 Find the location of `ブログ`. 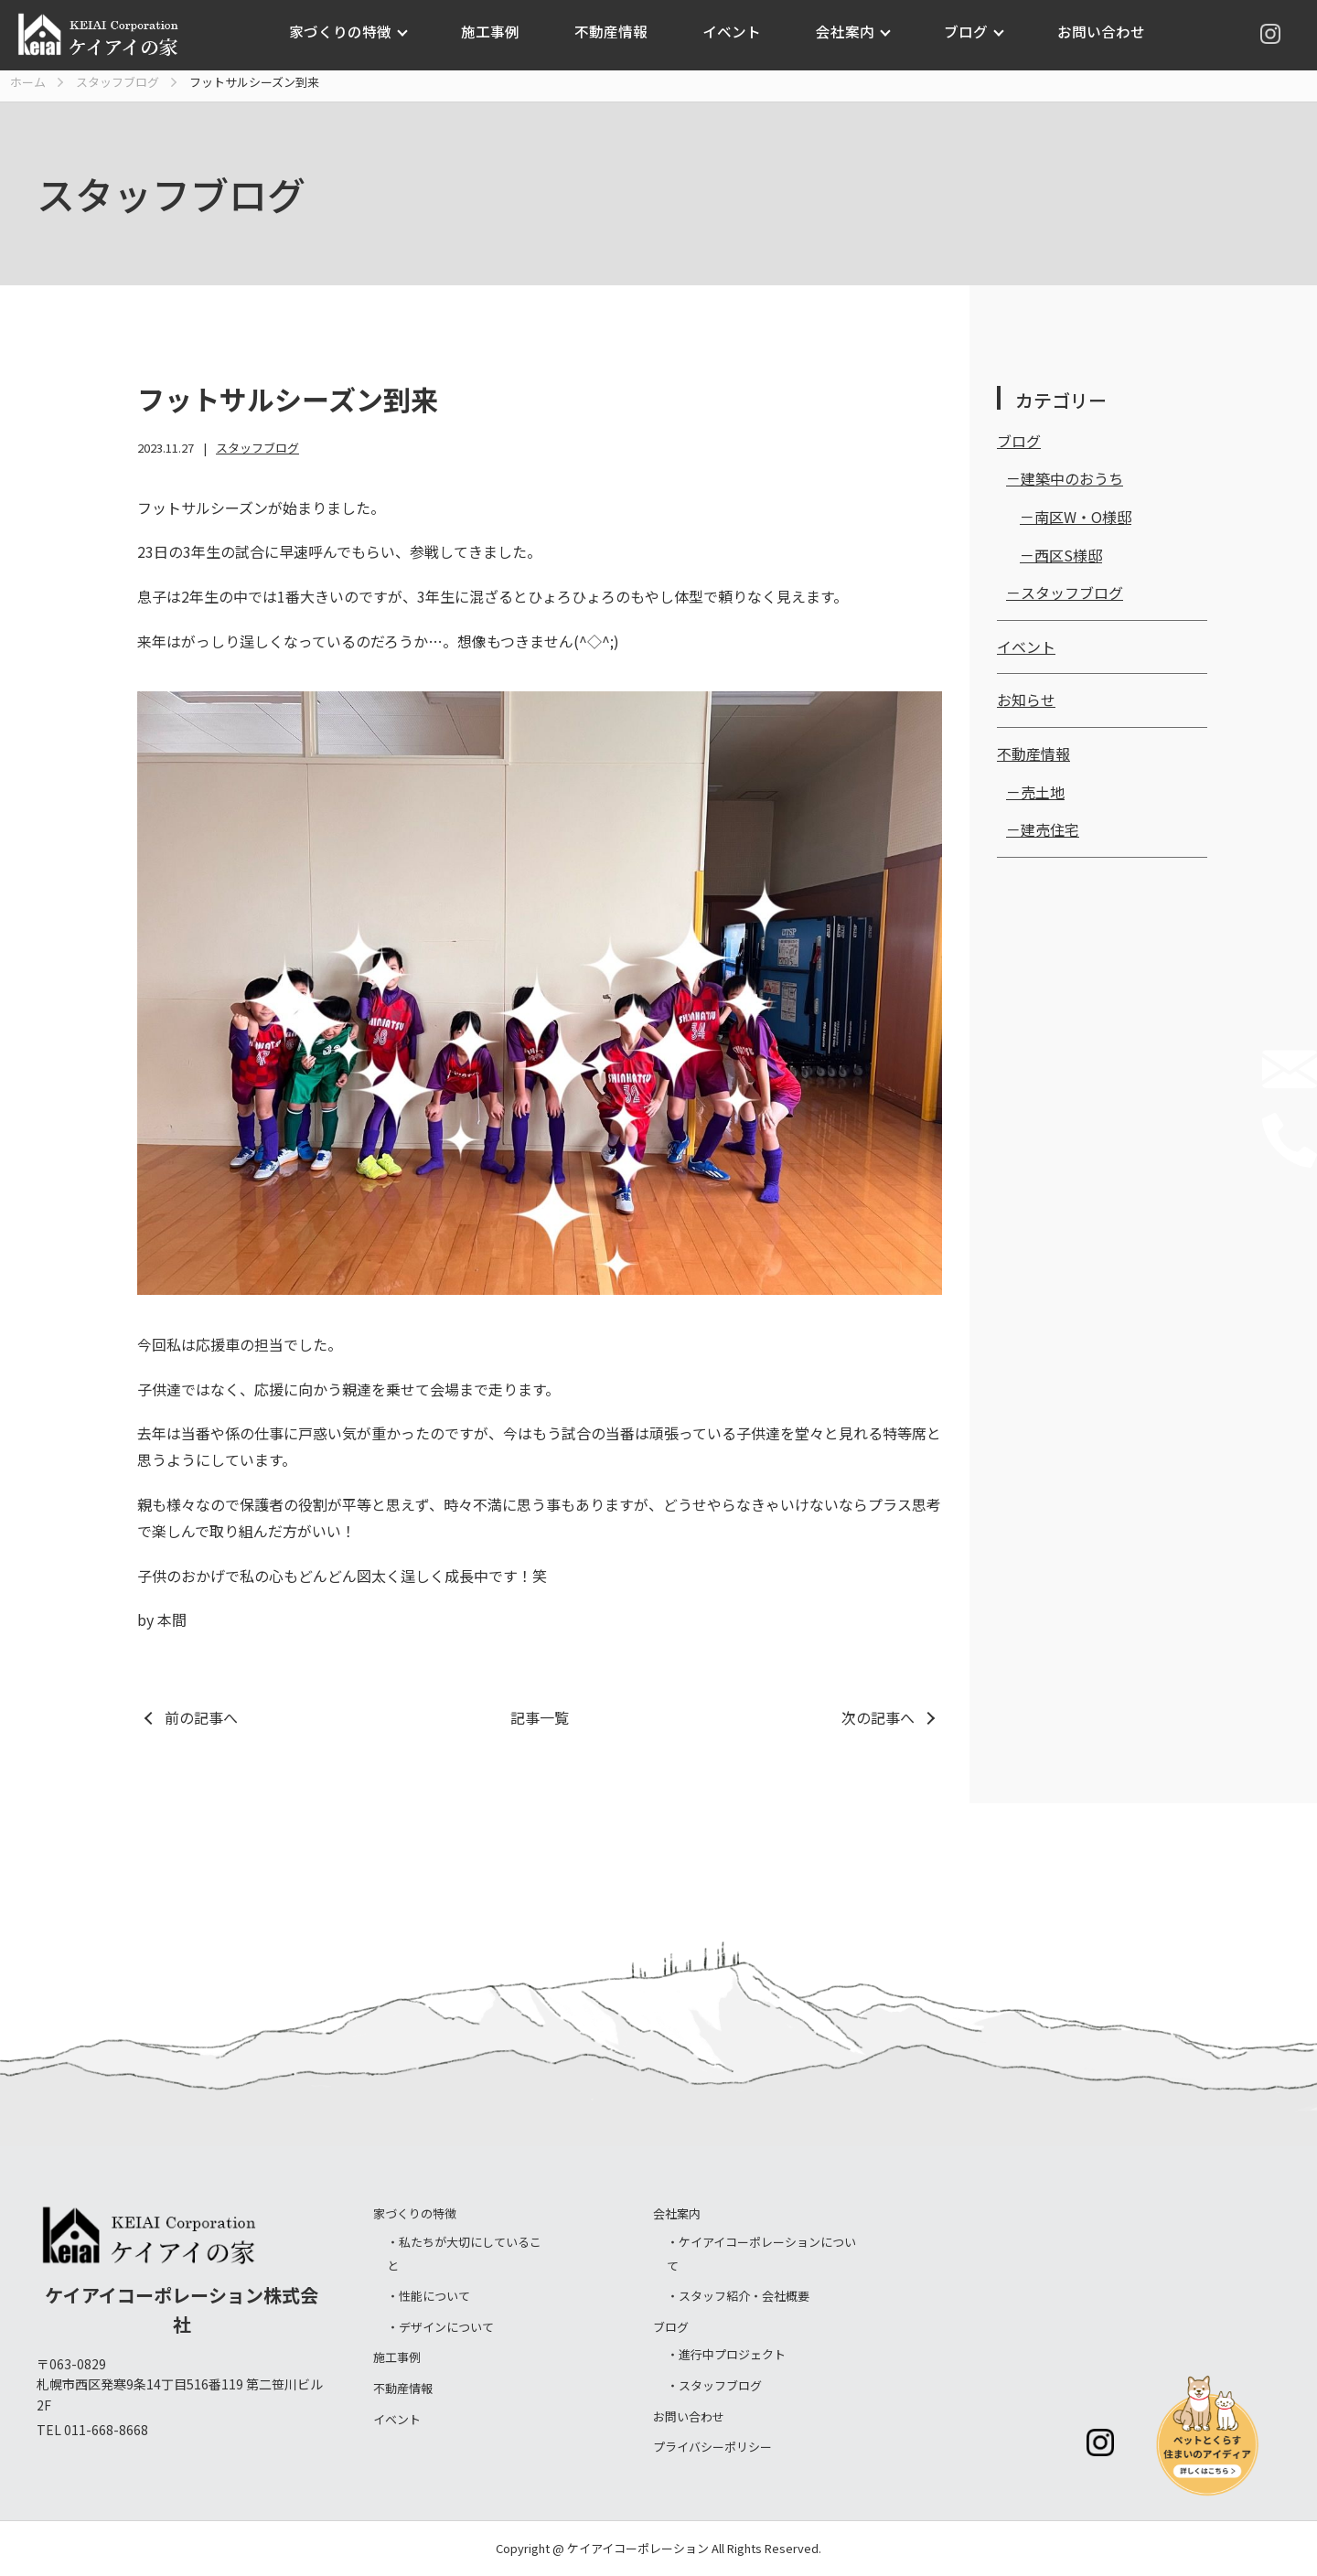

ブログ is located at coordinates (958, 30).